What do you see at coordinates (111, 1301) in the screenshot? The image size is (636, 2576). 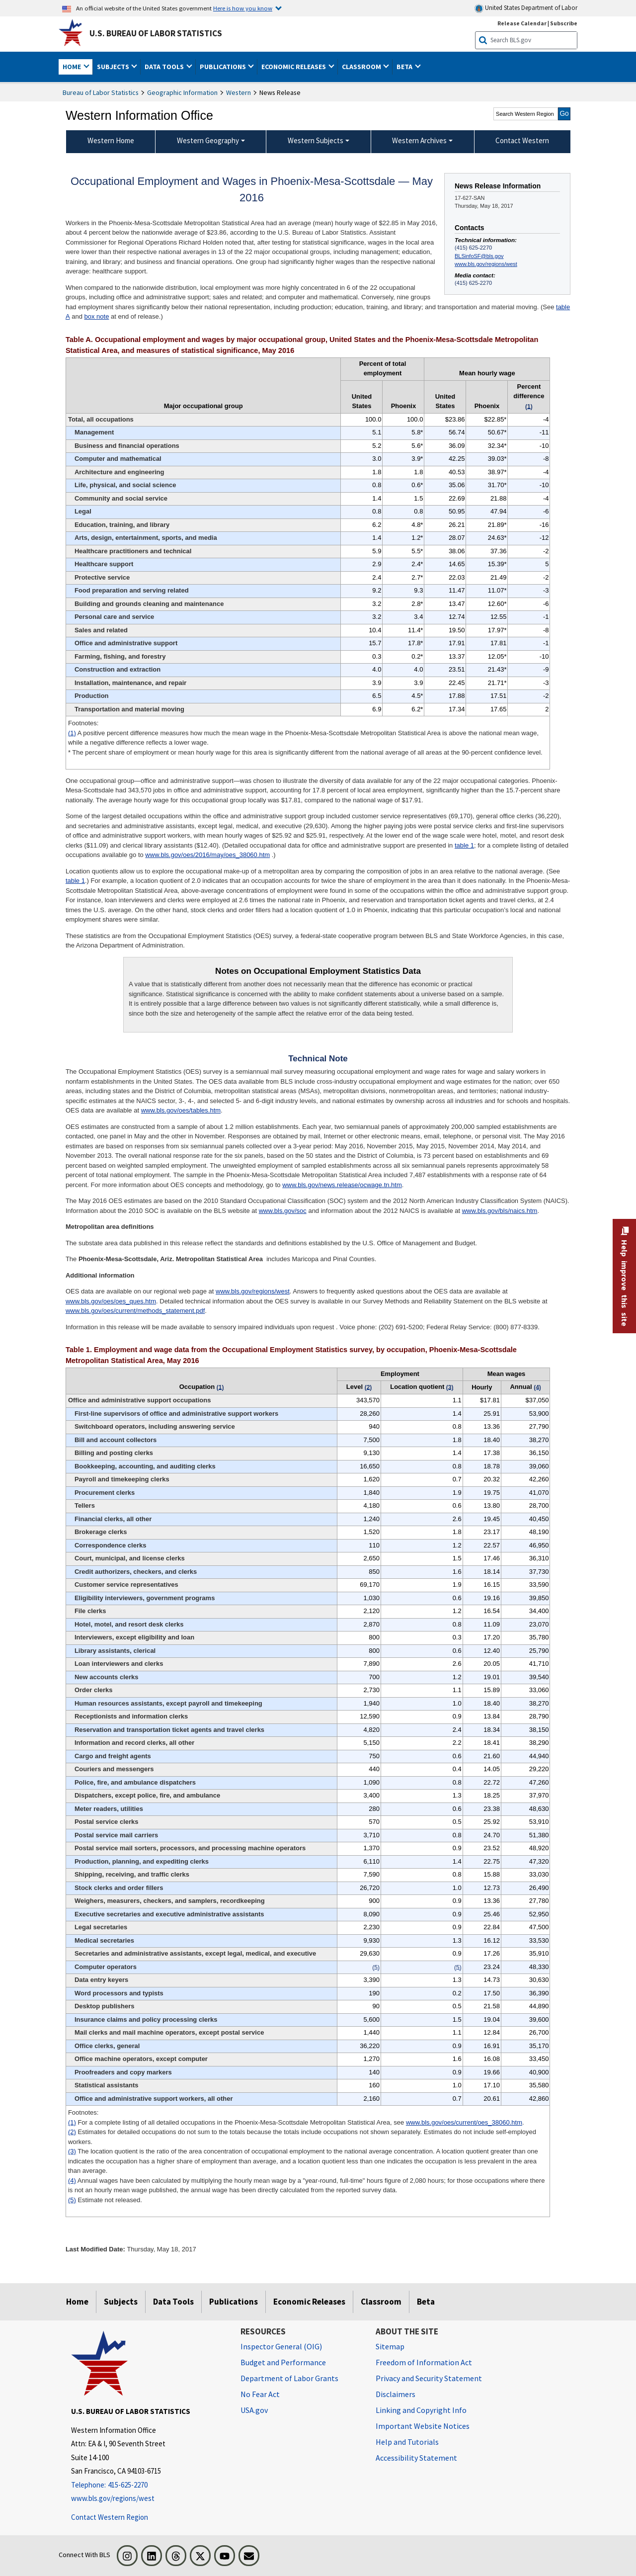 I see `www.bls.gov/oes/oes_ques.htm` at bounding box center [111, 1301].